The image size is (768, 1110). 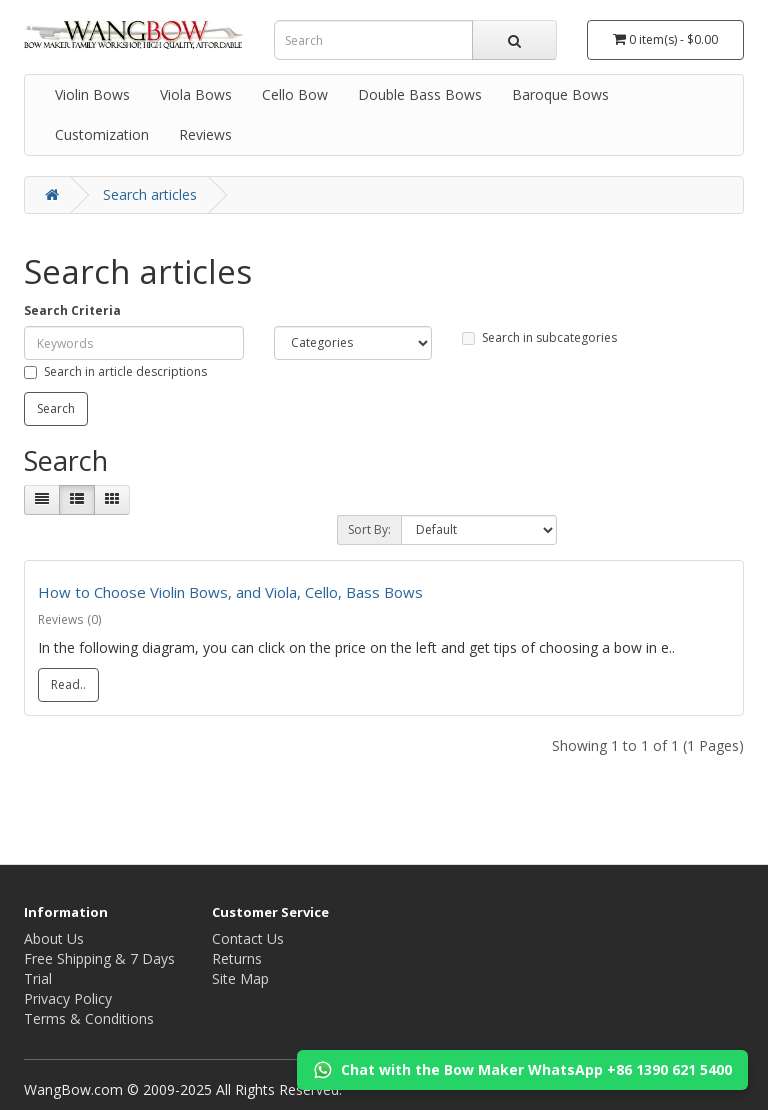 What do you see at coordinates (89, 1018) in the screenshot?
I see `Terms & Conditions` at bounding box center [89, 1018].